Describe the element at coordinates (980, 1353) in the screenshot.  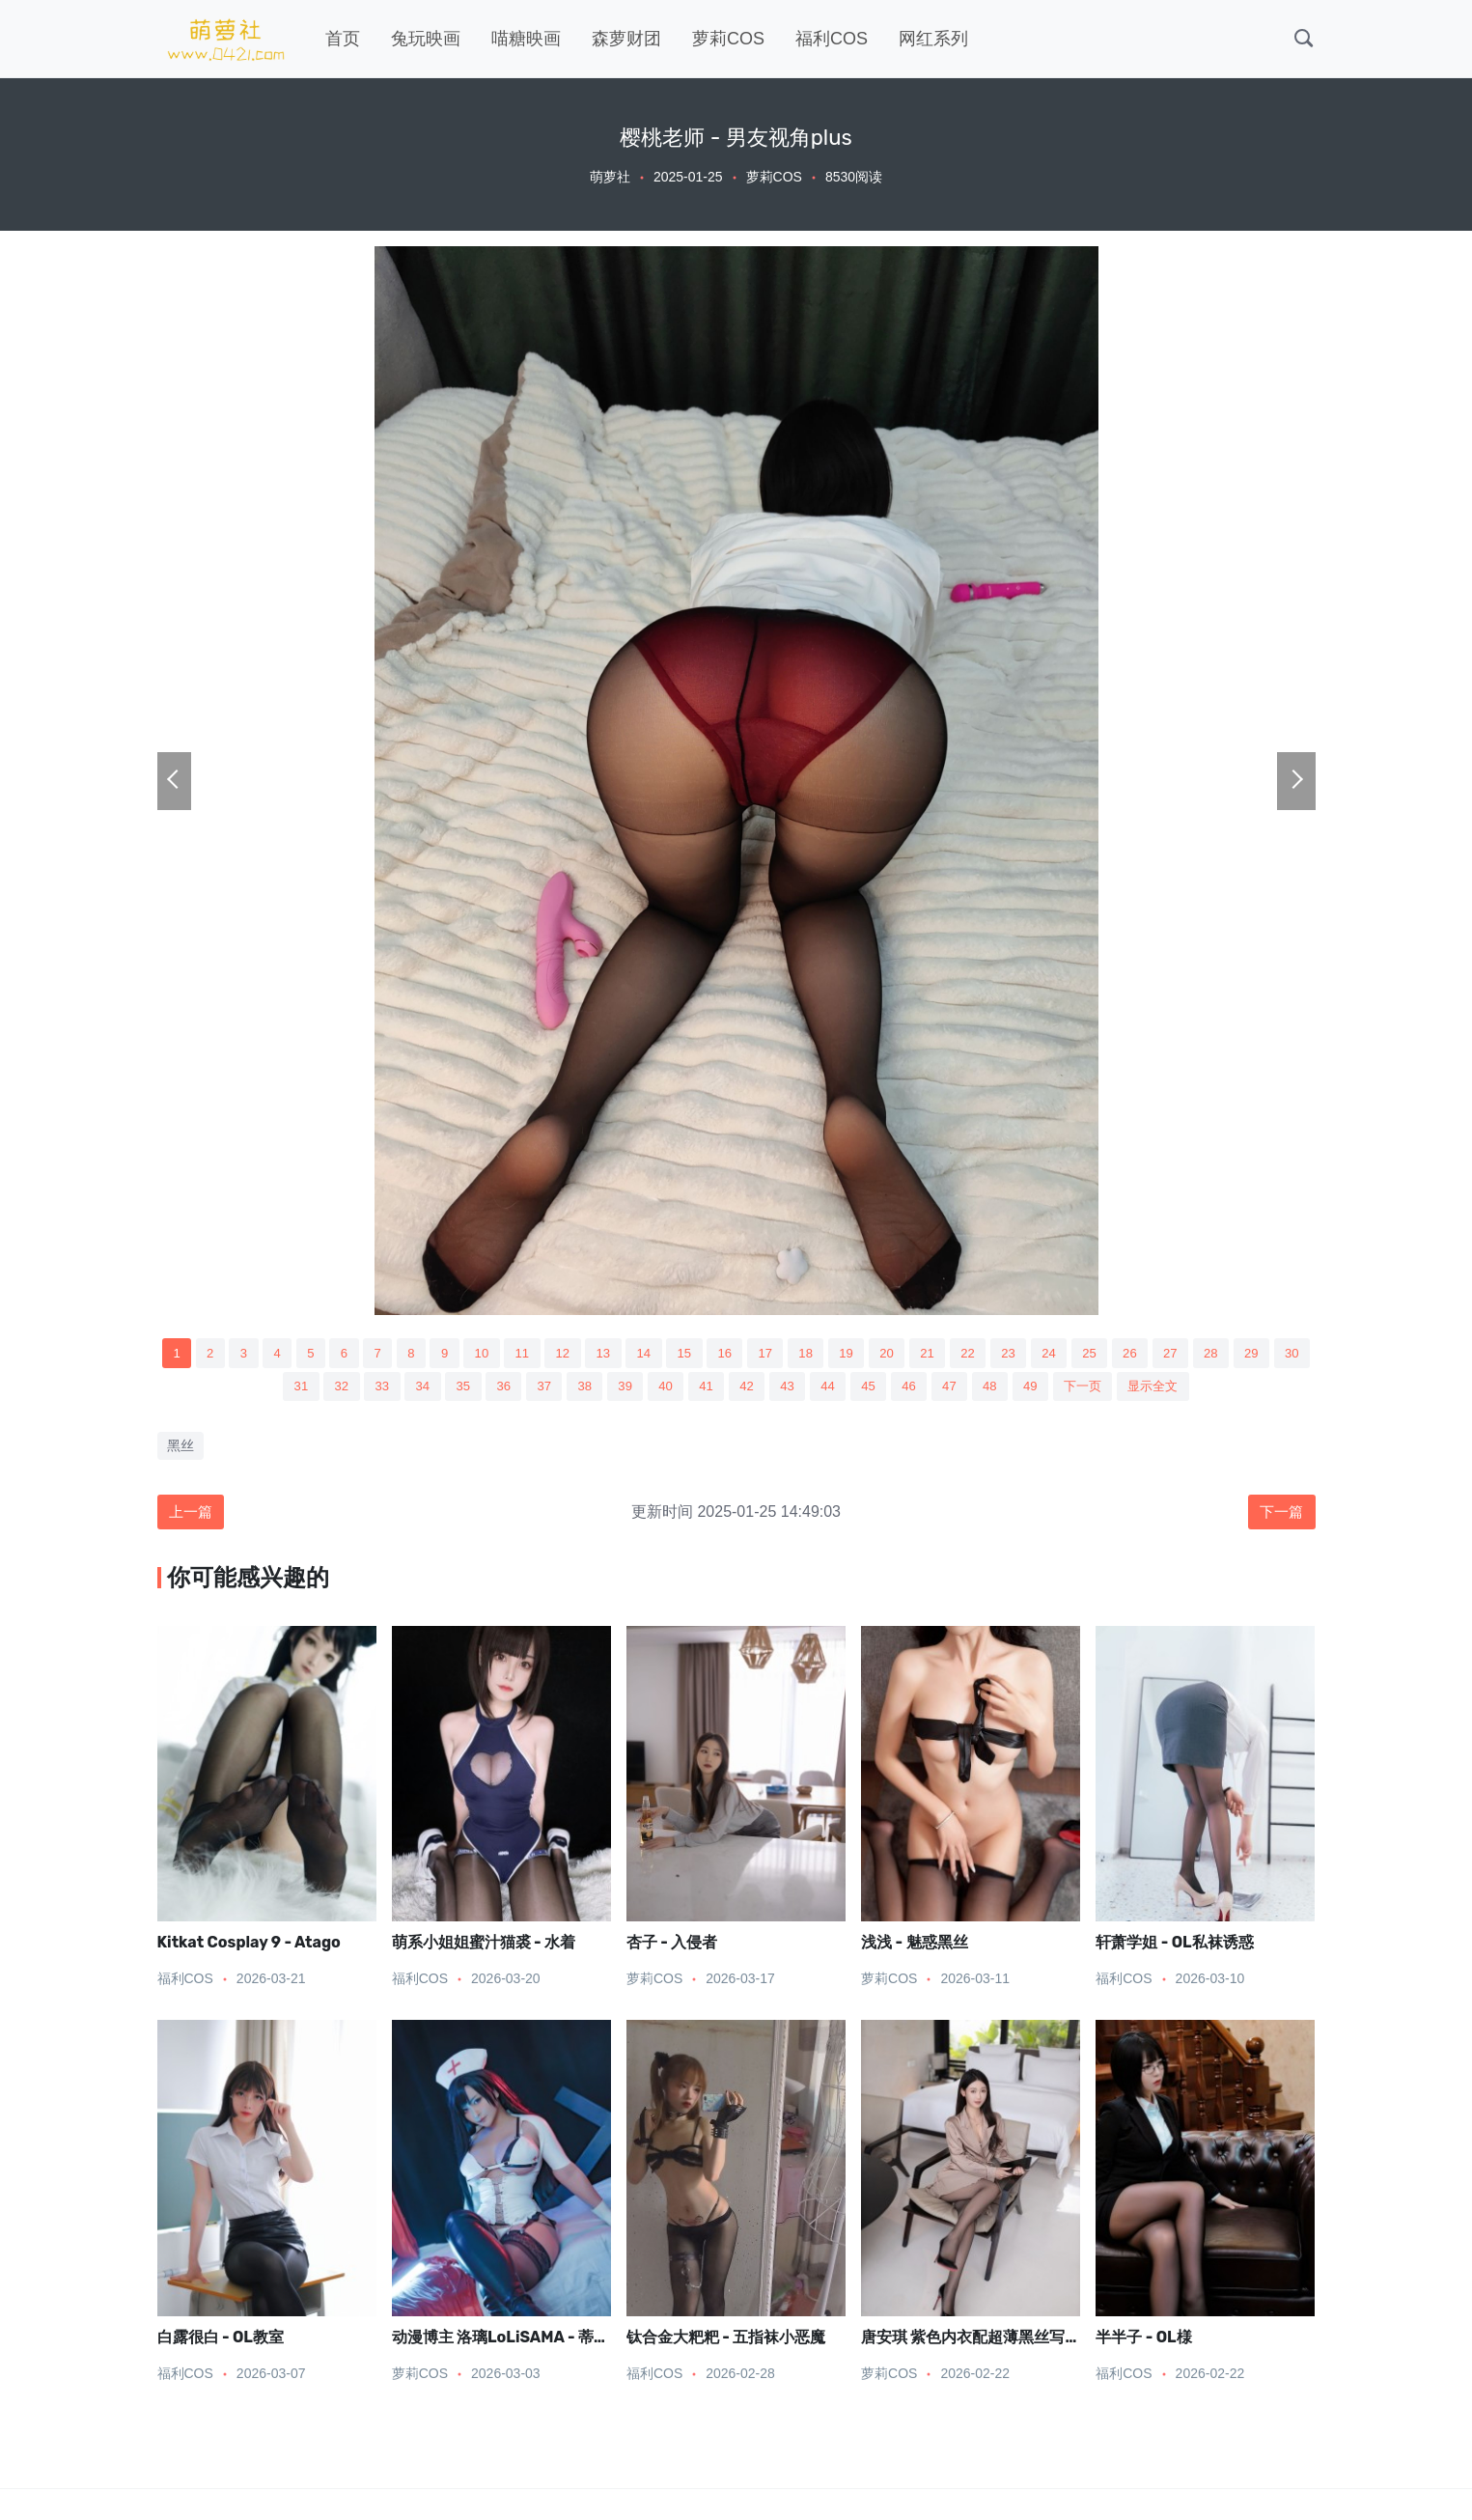
I see `21` at that location.